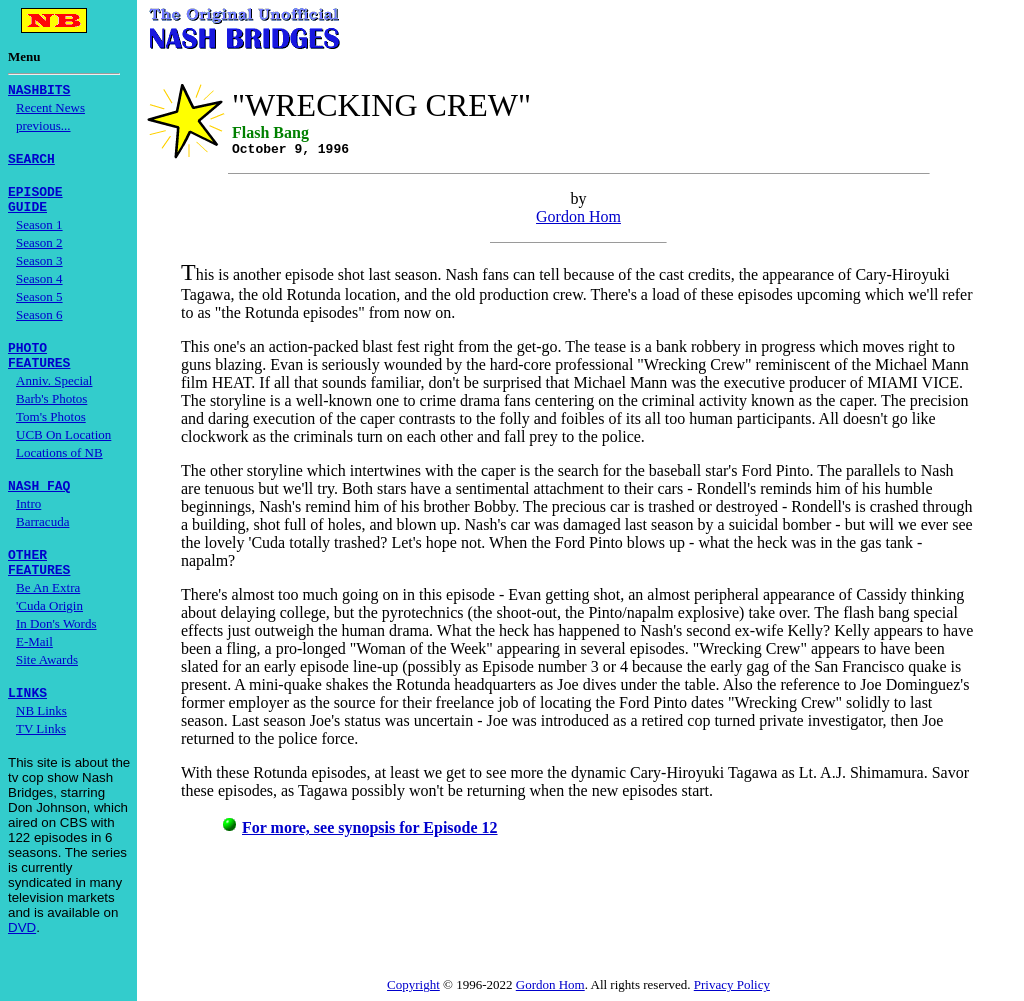 This screenshot has height=1001, width=1024. I want to click on Tom's Photos, so click(51, 434).